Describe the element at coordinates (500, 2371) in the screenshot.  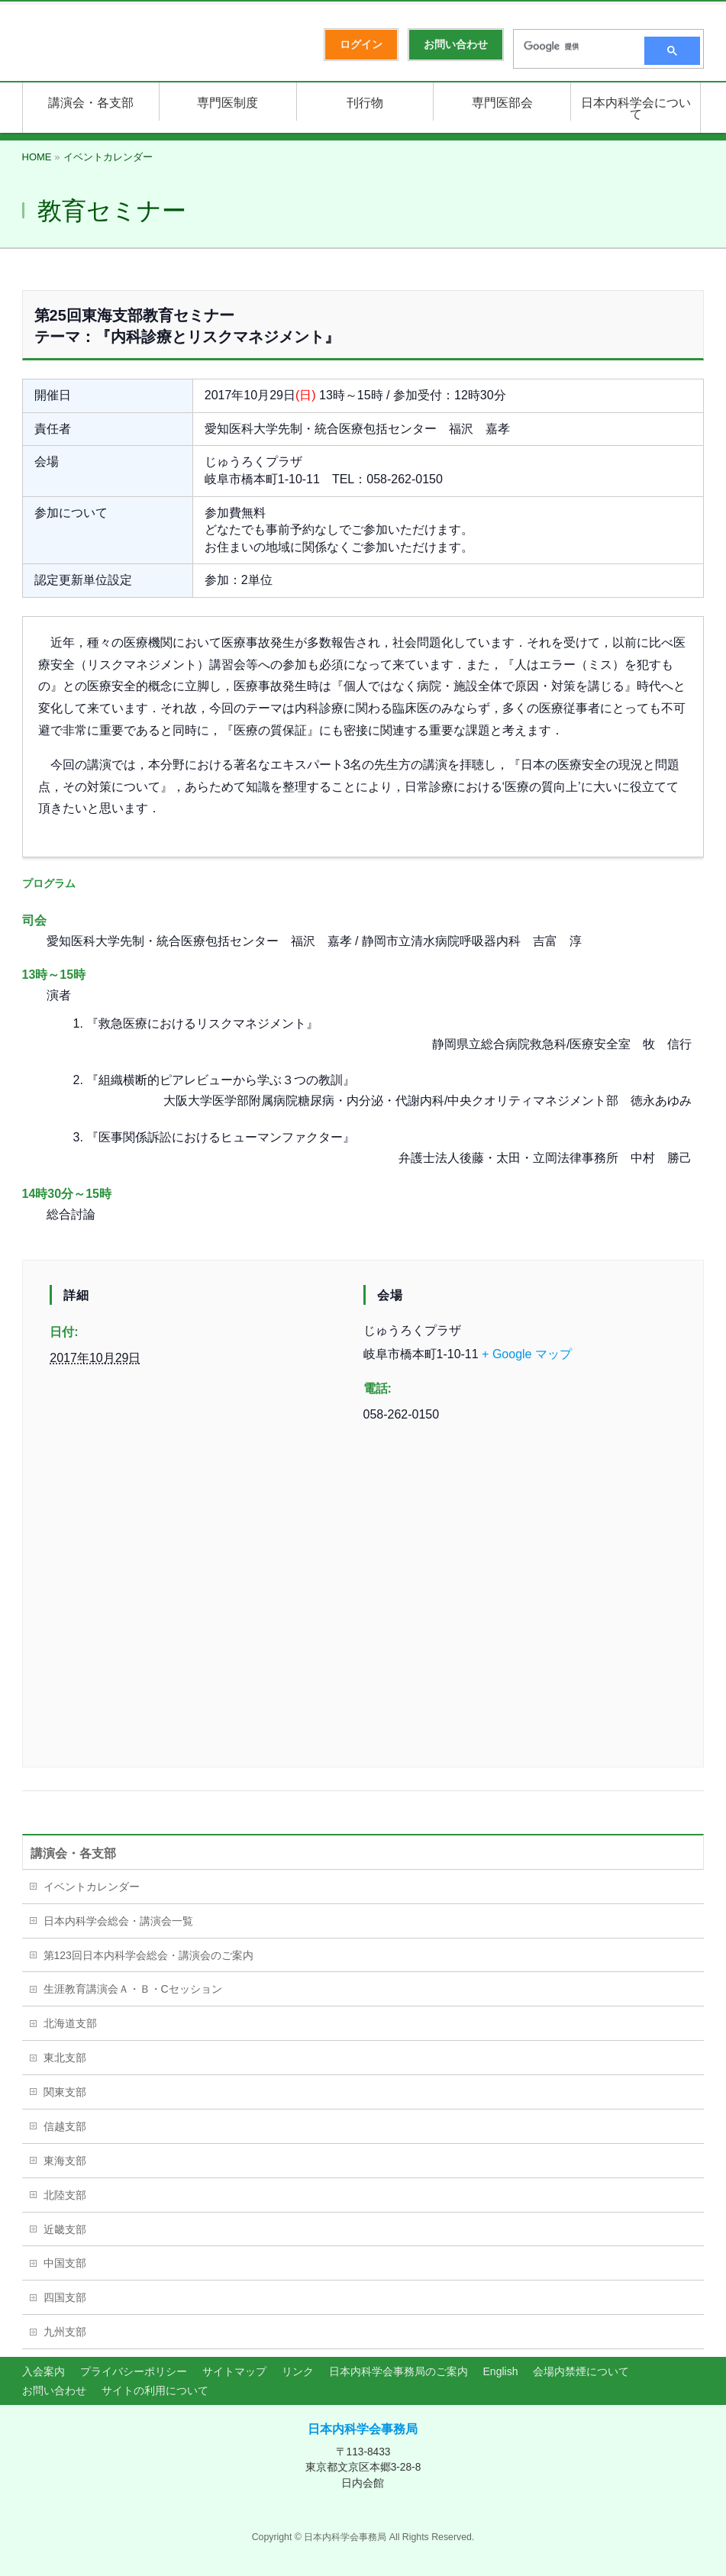
I see `English` at that location.